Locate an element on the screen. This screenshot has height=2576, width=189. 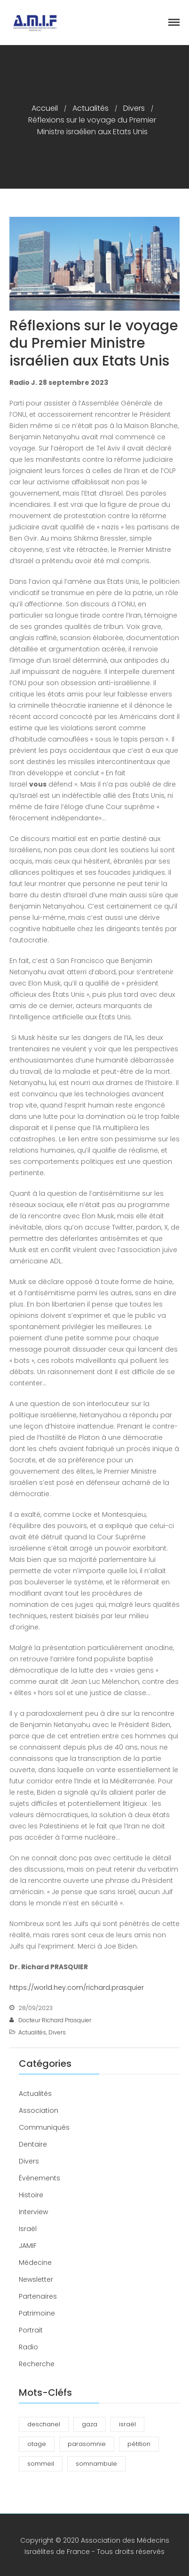
gaza [gaza (1 élément)] is located at coordinates (89, 2424).